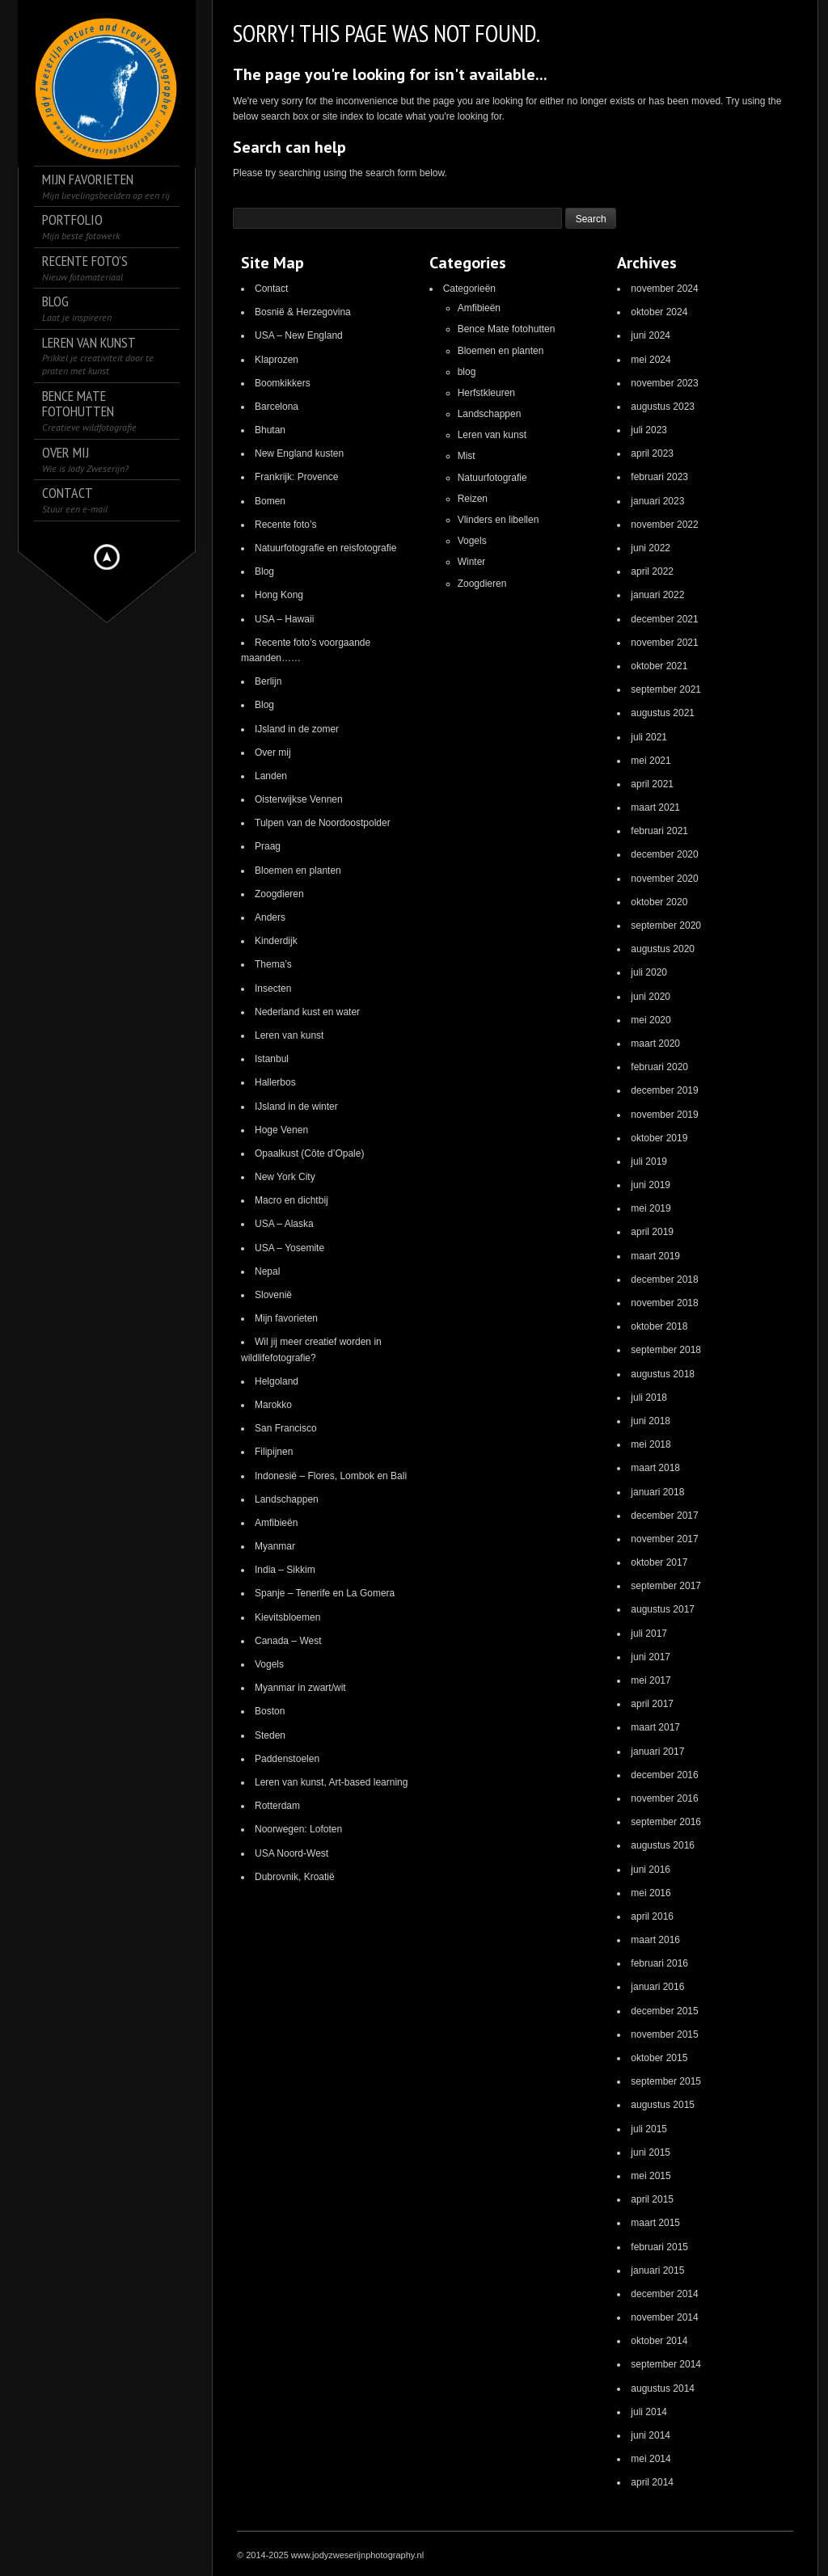 The width and height of the screenshot is (828, 2576). I want to click on april 2019, so click(652, 1231).